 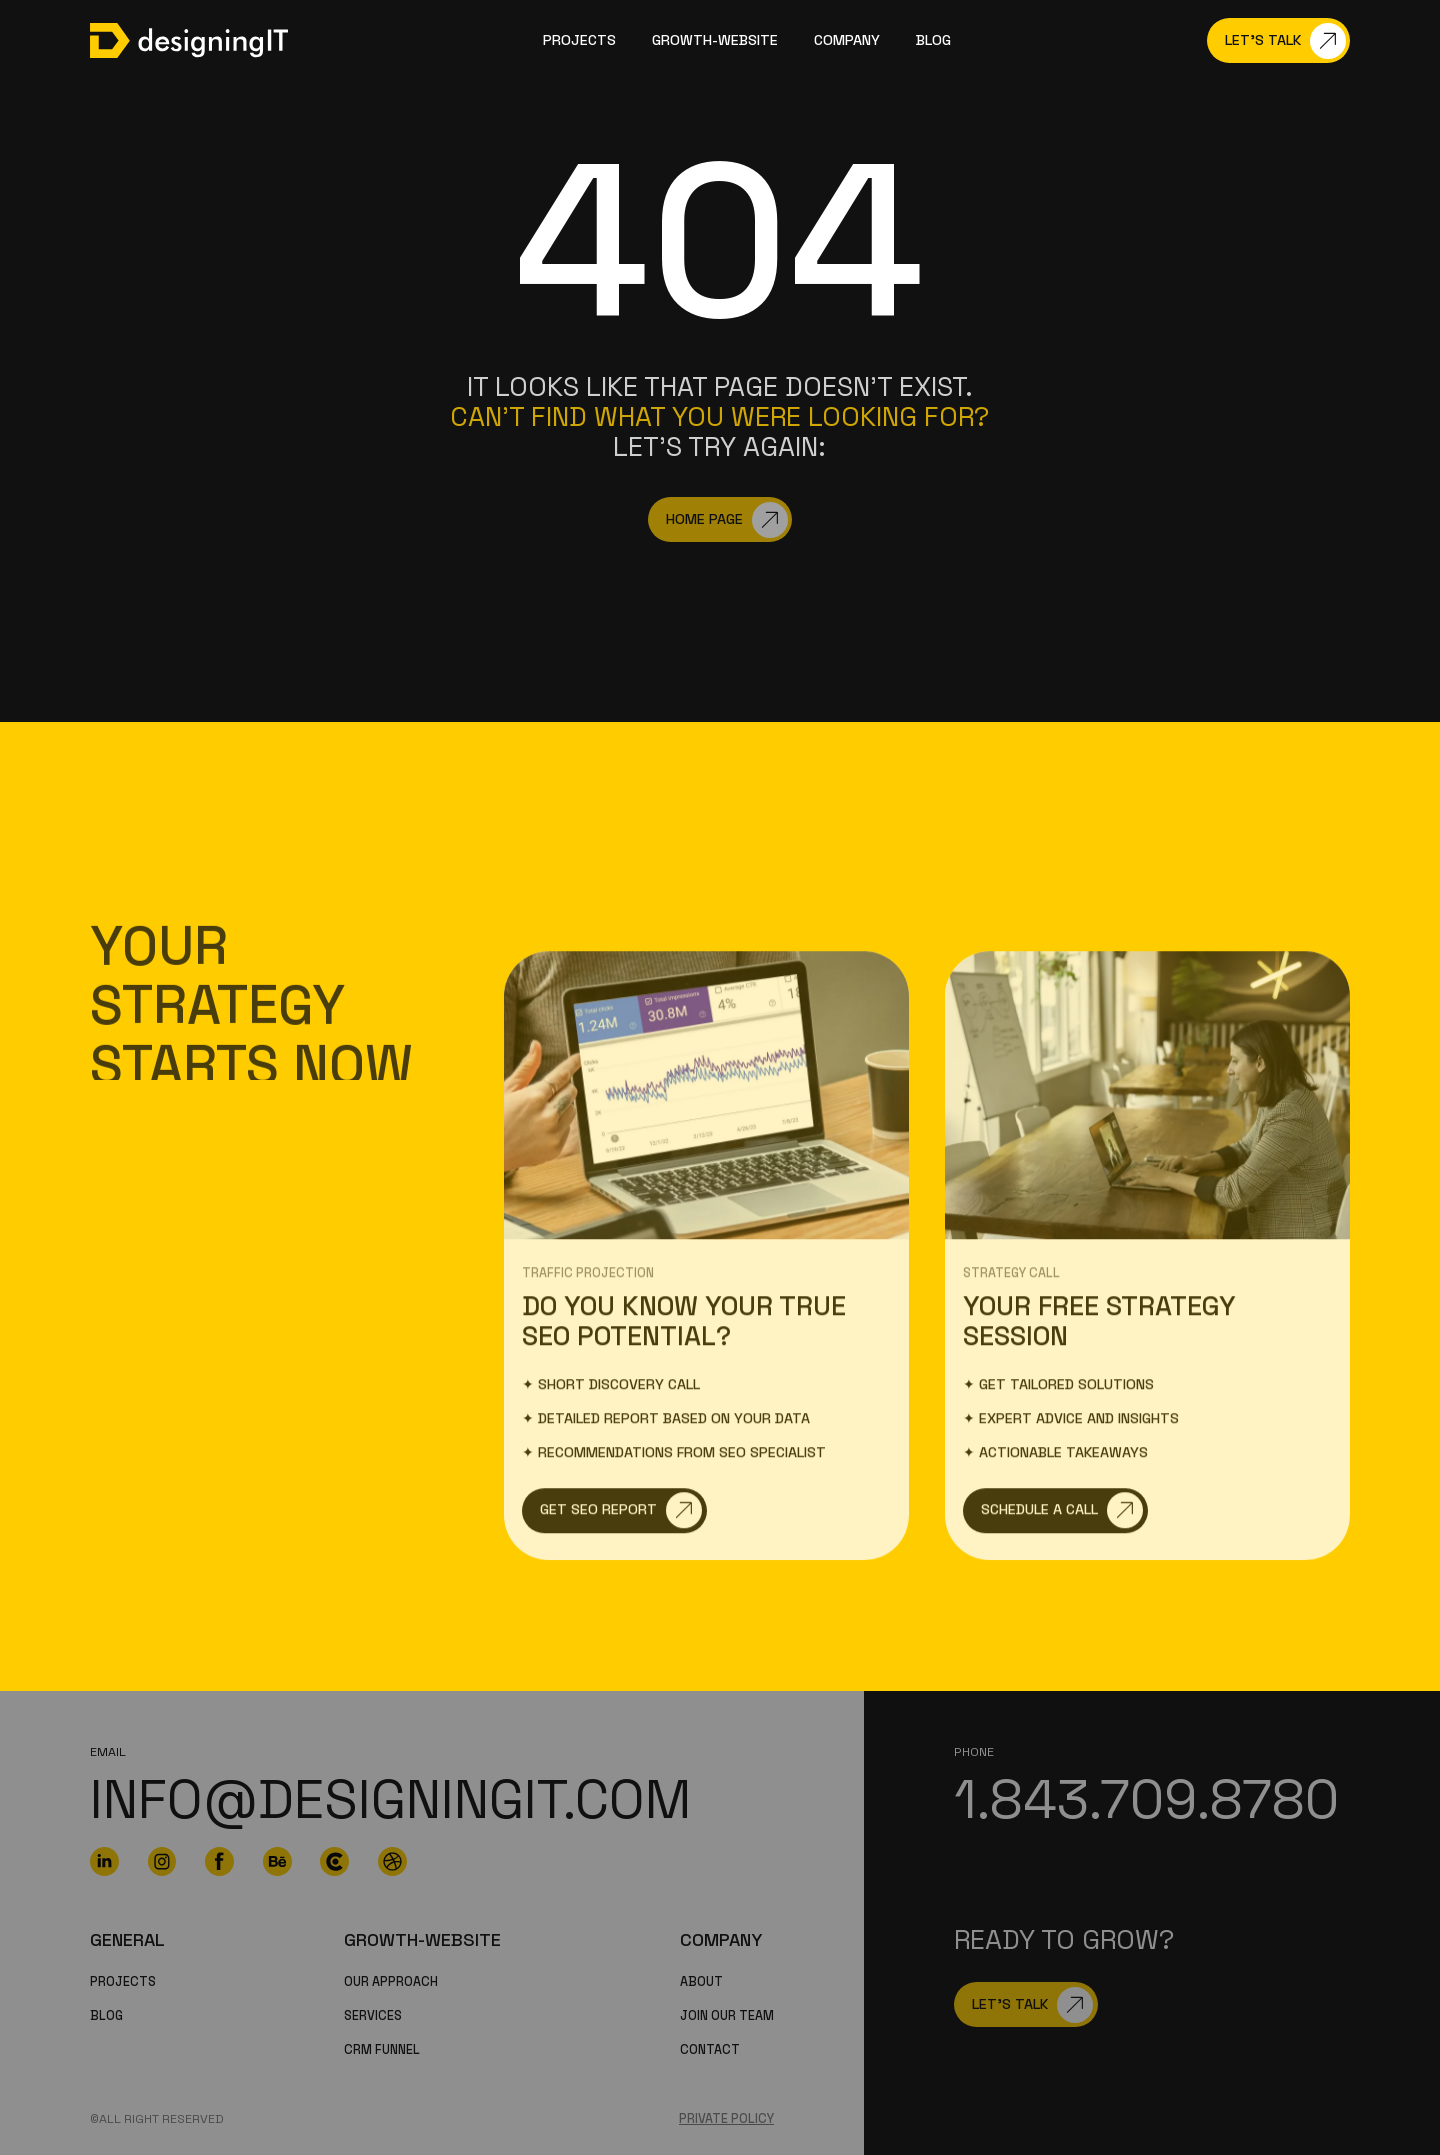 What do you see at coordinates (189, 40) in the screenshot?
I see `[home]` at bounding box center [189, 40].